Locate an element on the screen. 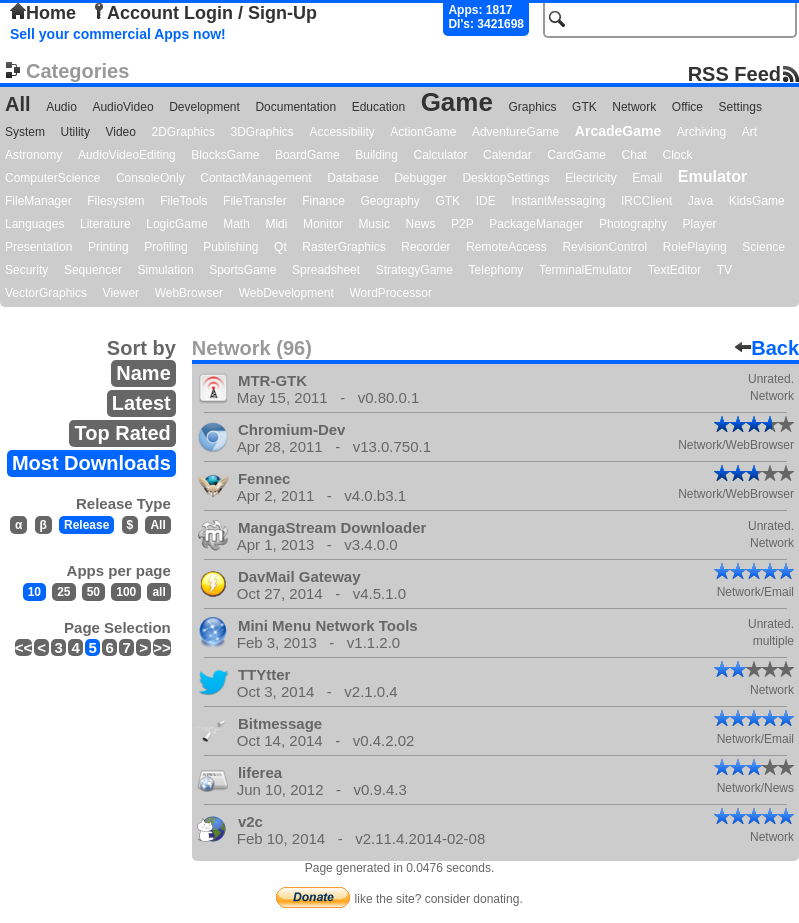 Image resolution: width=799 pixels, height=923 pixels. FileManager is located at coordinates (38, 201).